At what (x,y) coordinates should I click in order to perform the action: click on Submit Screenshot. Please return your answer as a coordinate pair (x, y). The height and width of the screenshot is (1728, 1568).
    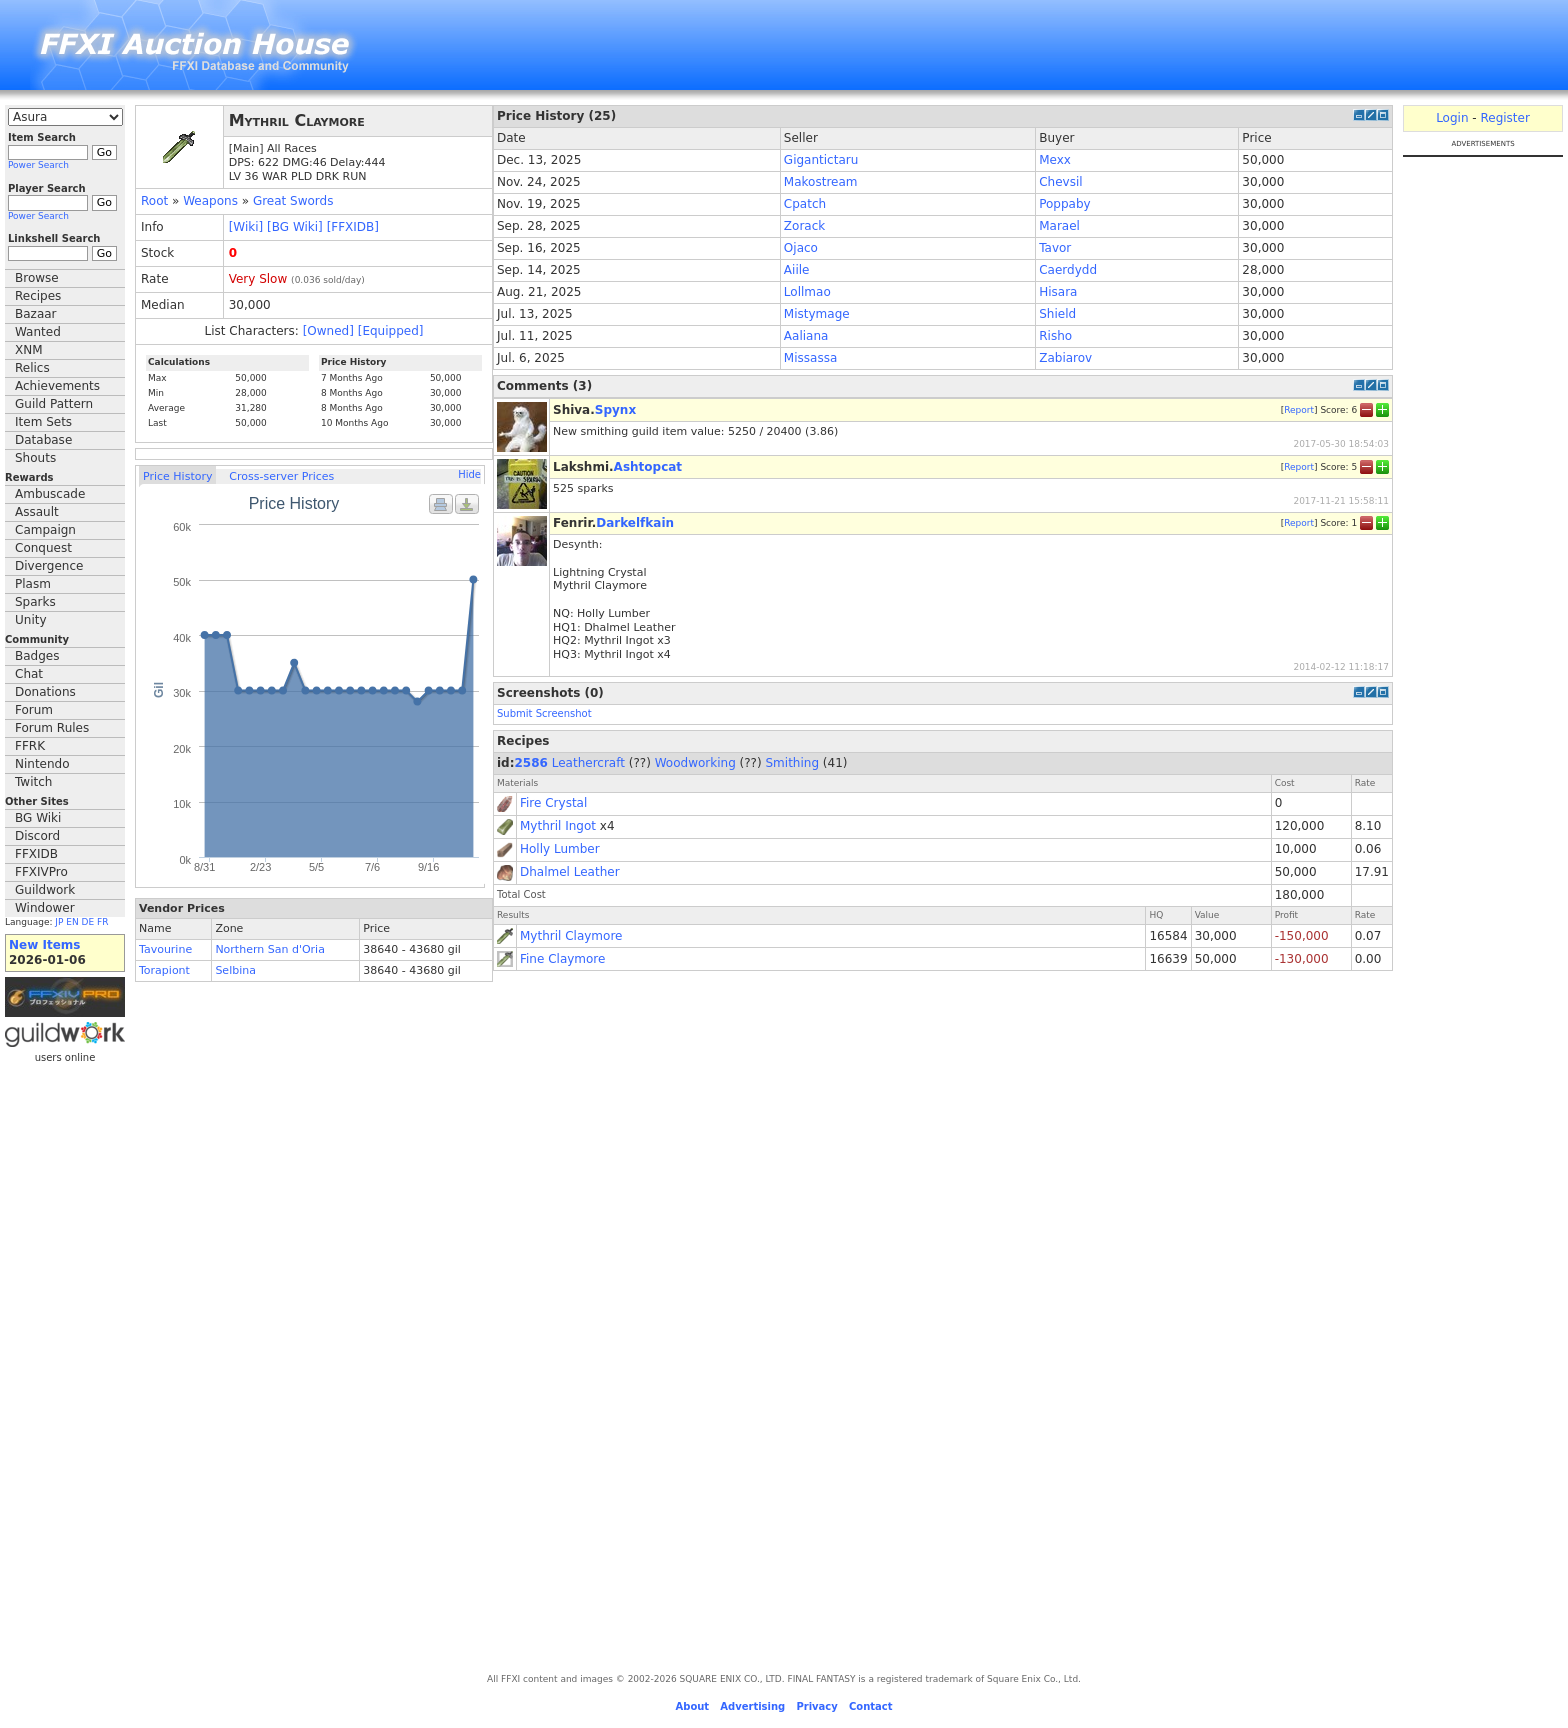
    Looking at the image, I should click on (544, 713).